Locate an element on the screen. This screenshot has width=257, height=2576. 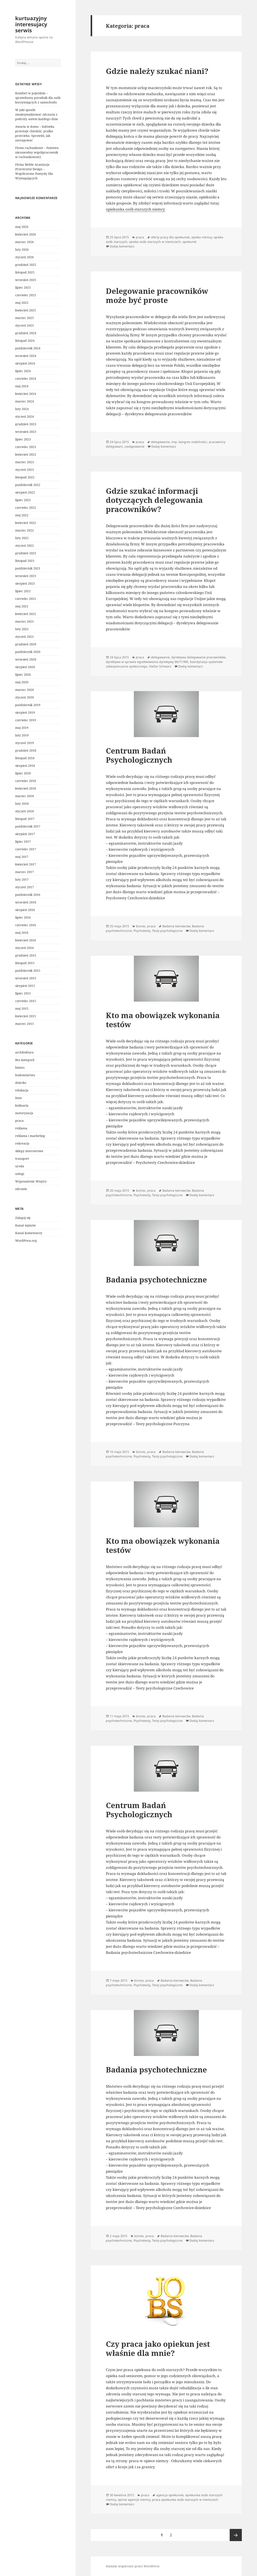
sierpień 2015 is located at coordinates (25, 986).